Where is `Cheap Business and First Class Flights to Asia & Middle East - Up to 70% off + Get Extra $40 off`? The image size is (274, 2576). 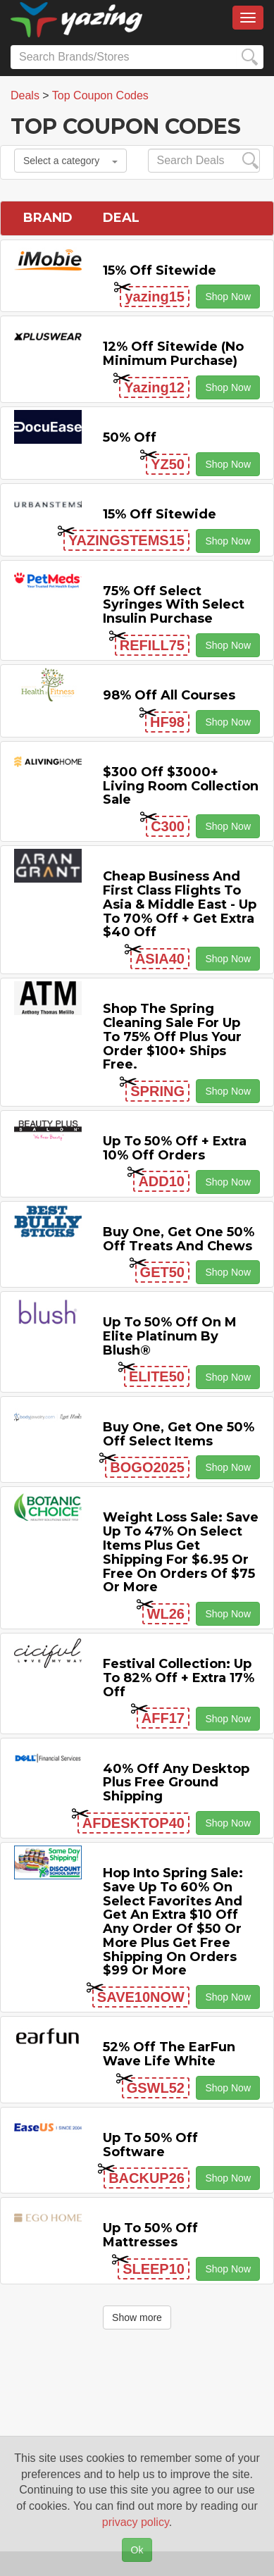 Cheap Business and First Class Flights to Asia & Middle East - Up to 70% off + Get Extra $40 off is located at coordinates (179, 904).